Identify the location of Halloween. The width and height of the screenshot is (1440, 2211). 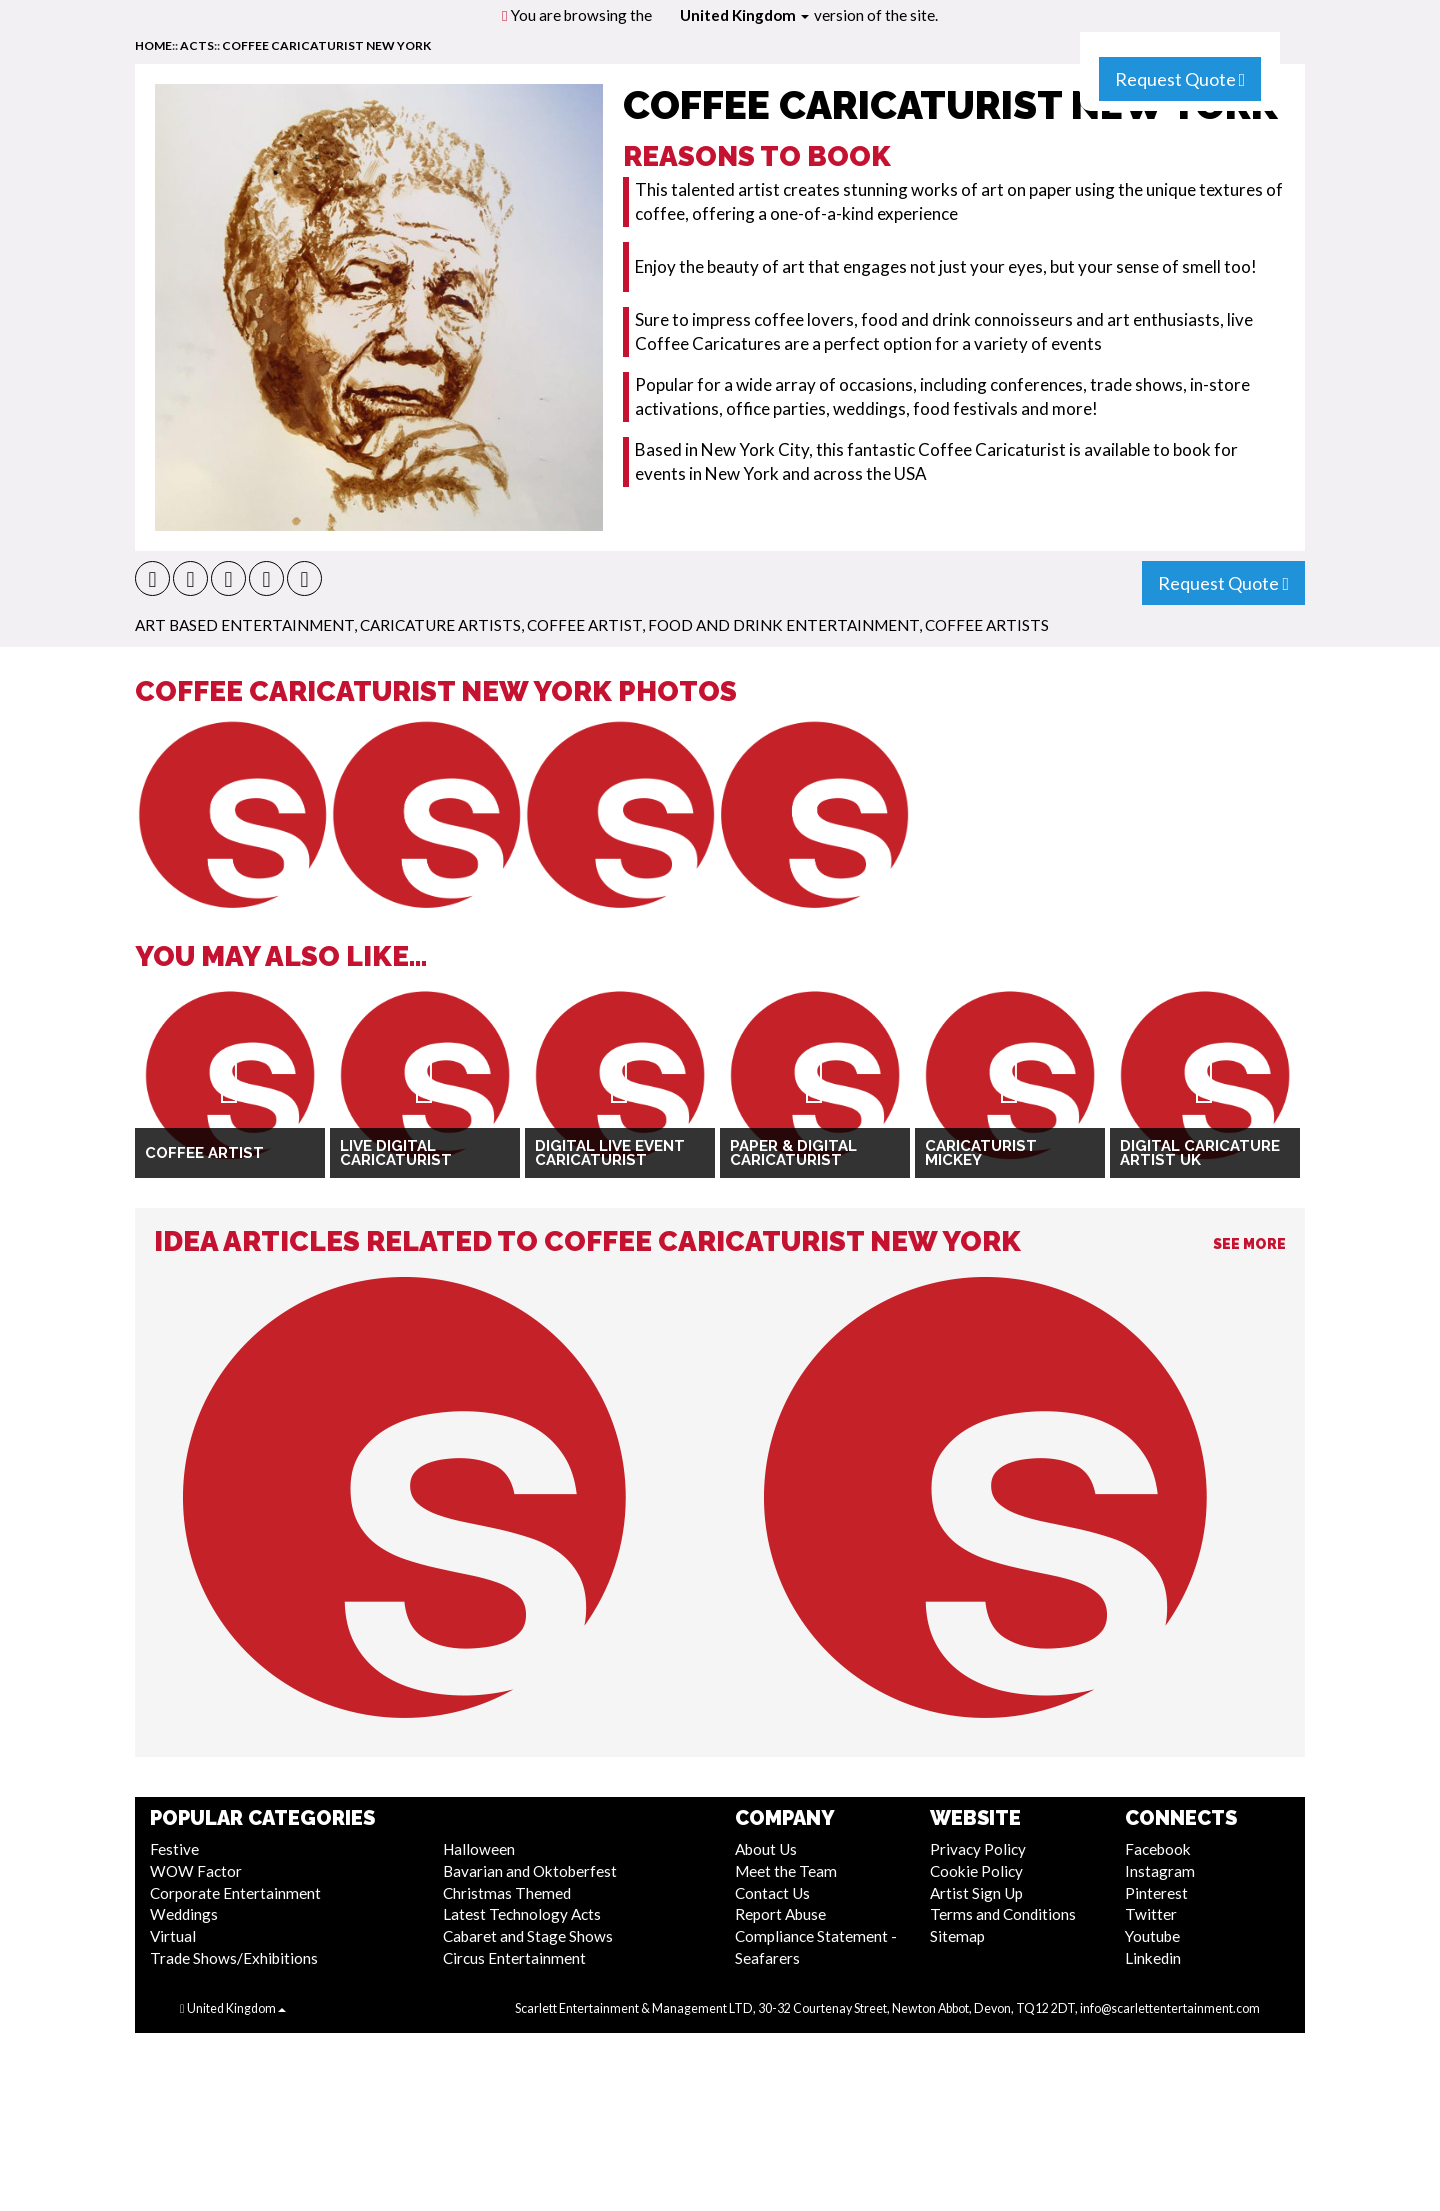
(479, 1849).